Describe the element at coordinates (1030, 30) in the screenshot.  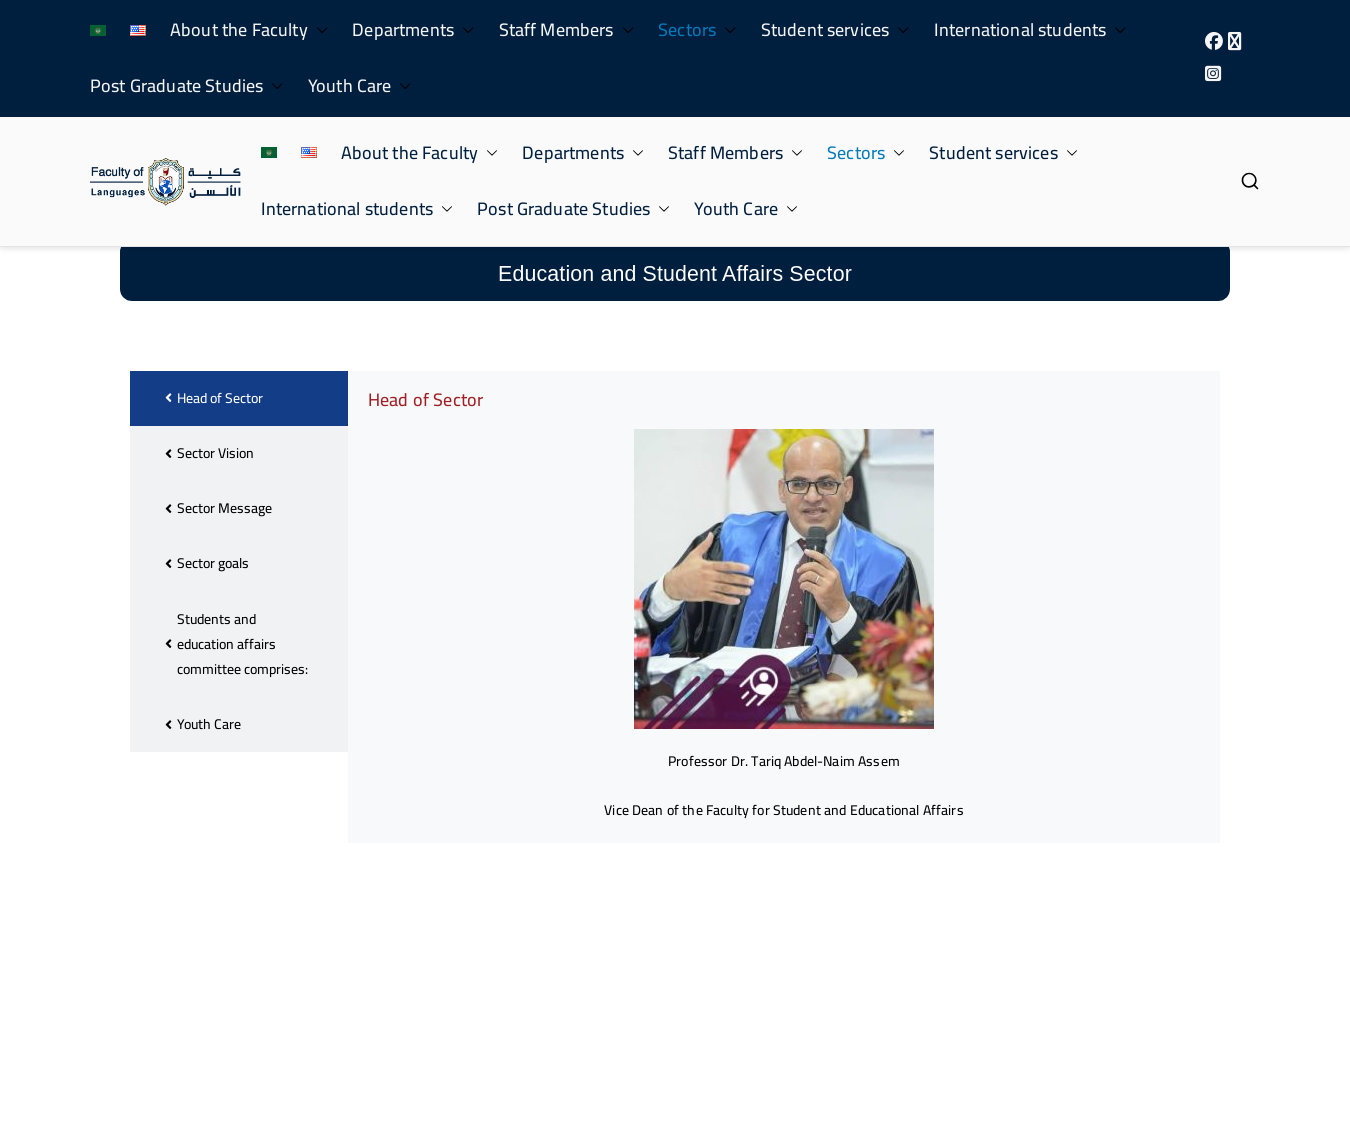
I see `International students` at that location.